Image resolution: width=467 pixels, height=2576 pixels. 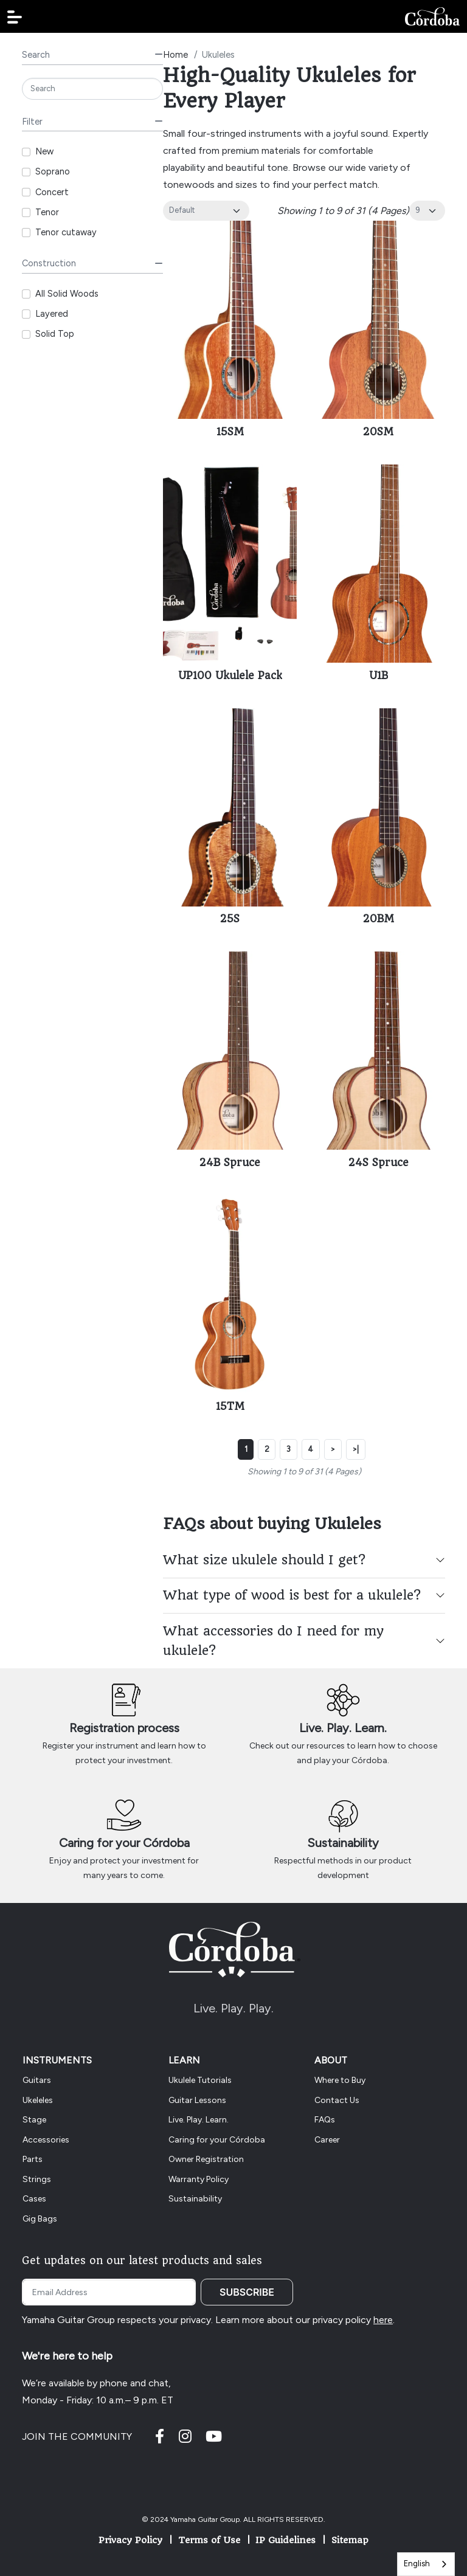 I want to click on IP Guidelines, so click(x=285, y=2540).